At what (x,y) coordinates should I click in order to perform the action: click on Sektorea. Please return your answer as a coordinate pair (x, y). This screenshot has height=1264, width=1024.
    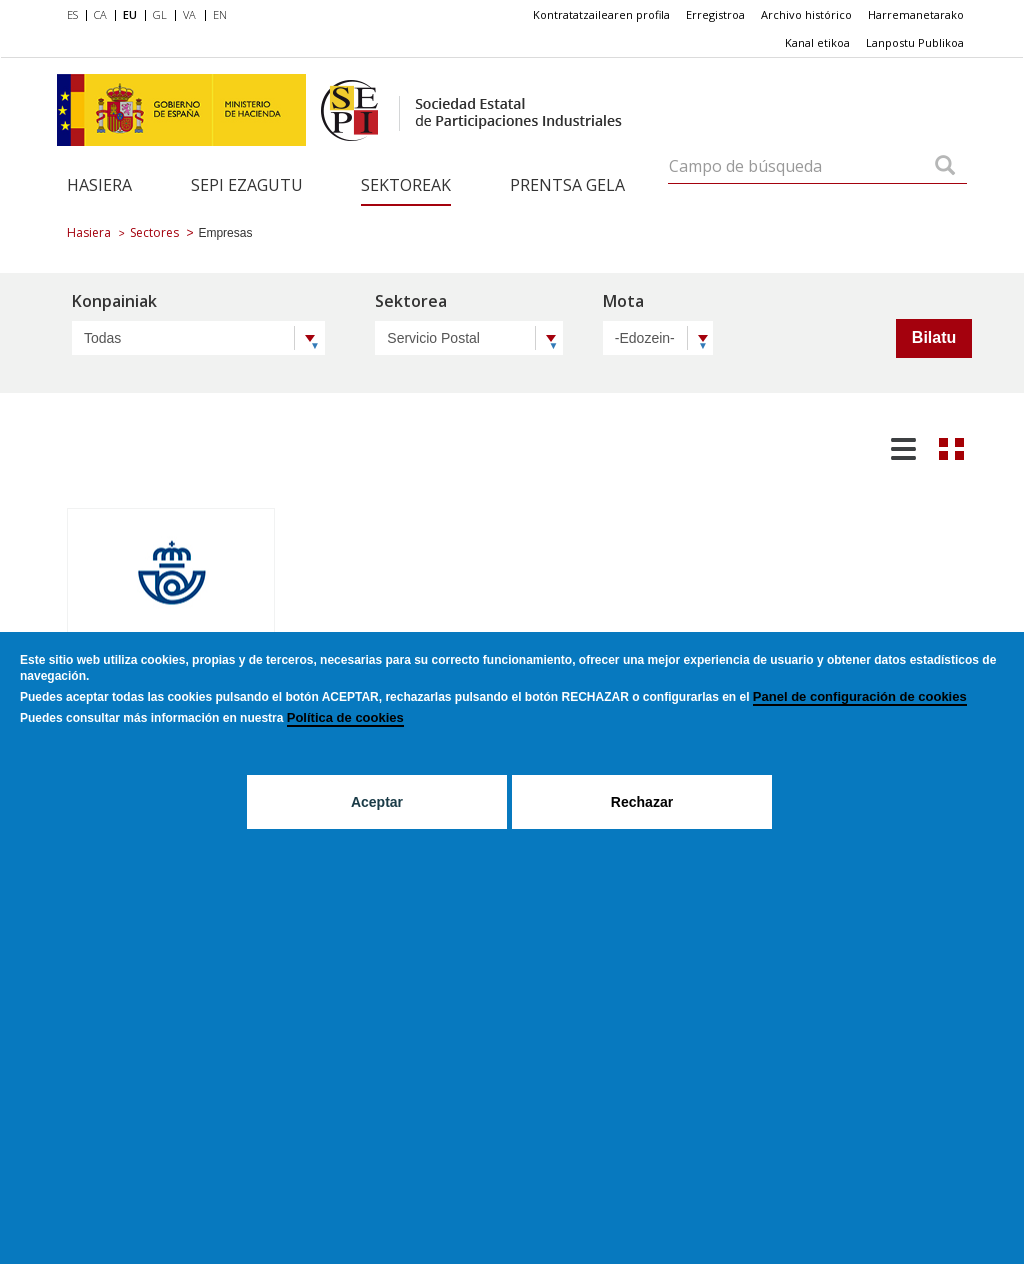
    Looking at the image, I should click on (411, 302).